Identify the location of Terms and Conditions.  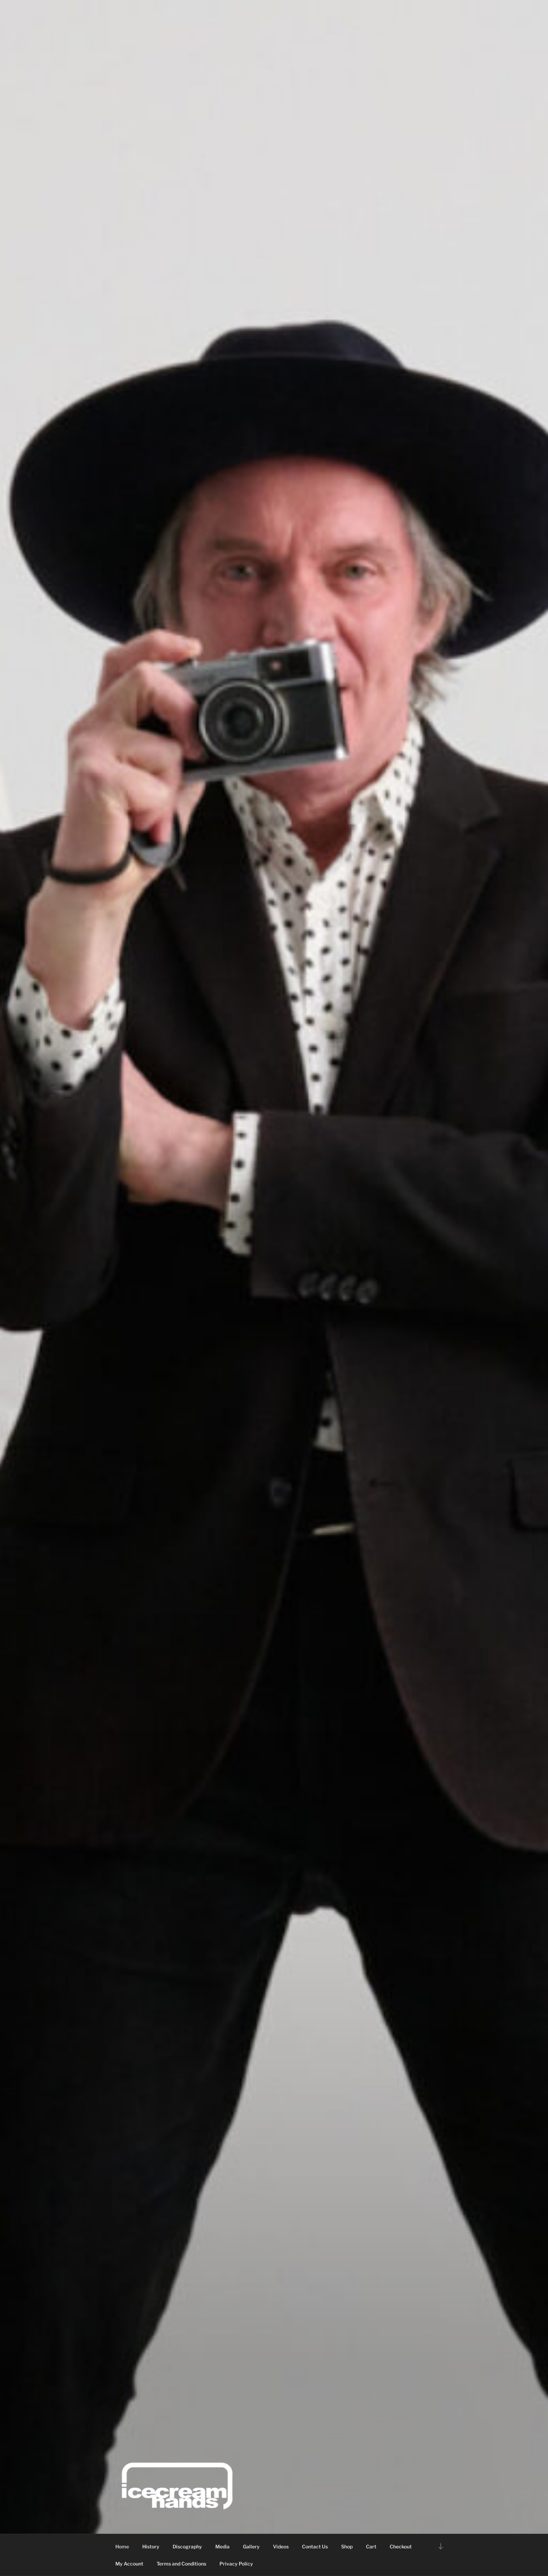
(181, 2564).